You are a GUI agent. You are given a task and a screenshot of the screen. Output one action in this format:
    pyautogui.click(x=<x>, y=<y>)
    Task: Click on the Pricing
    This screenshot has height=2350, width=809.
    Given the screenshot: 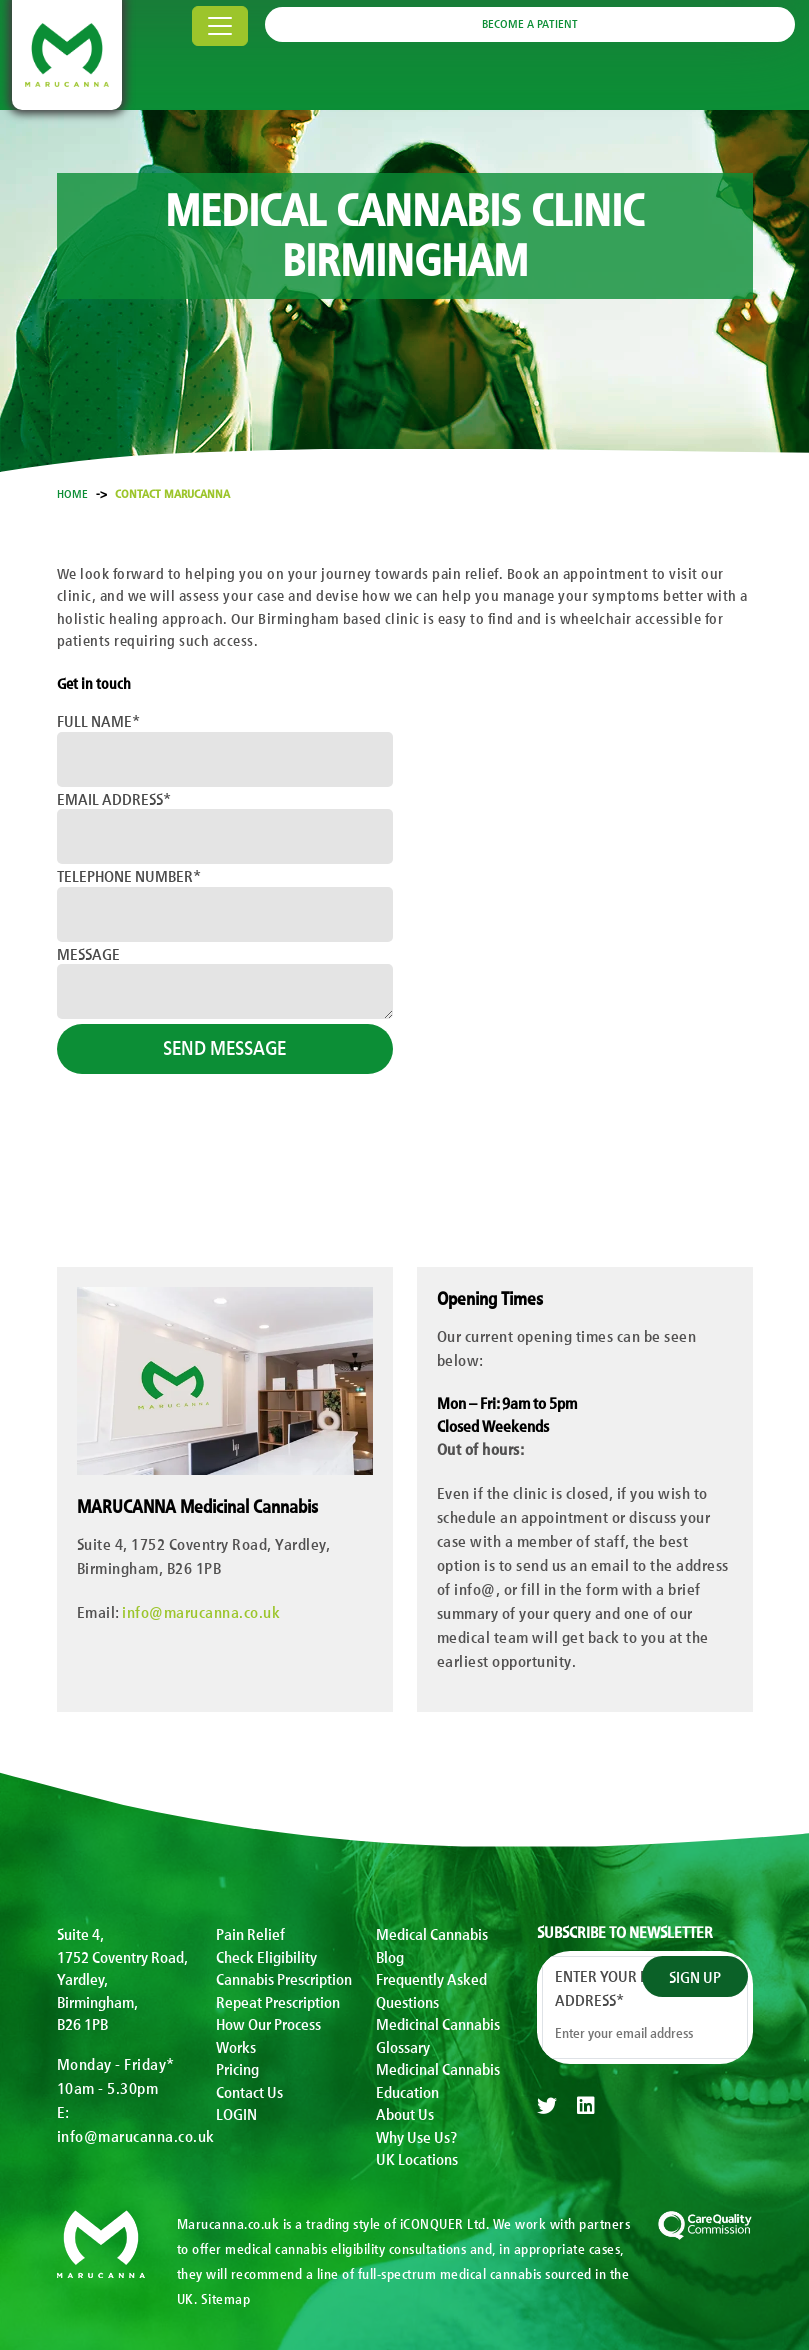 What is the action you would take?
    pyautogui.click(x=237, y=2068)
    